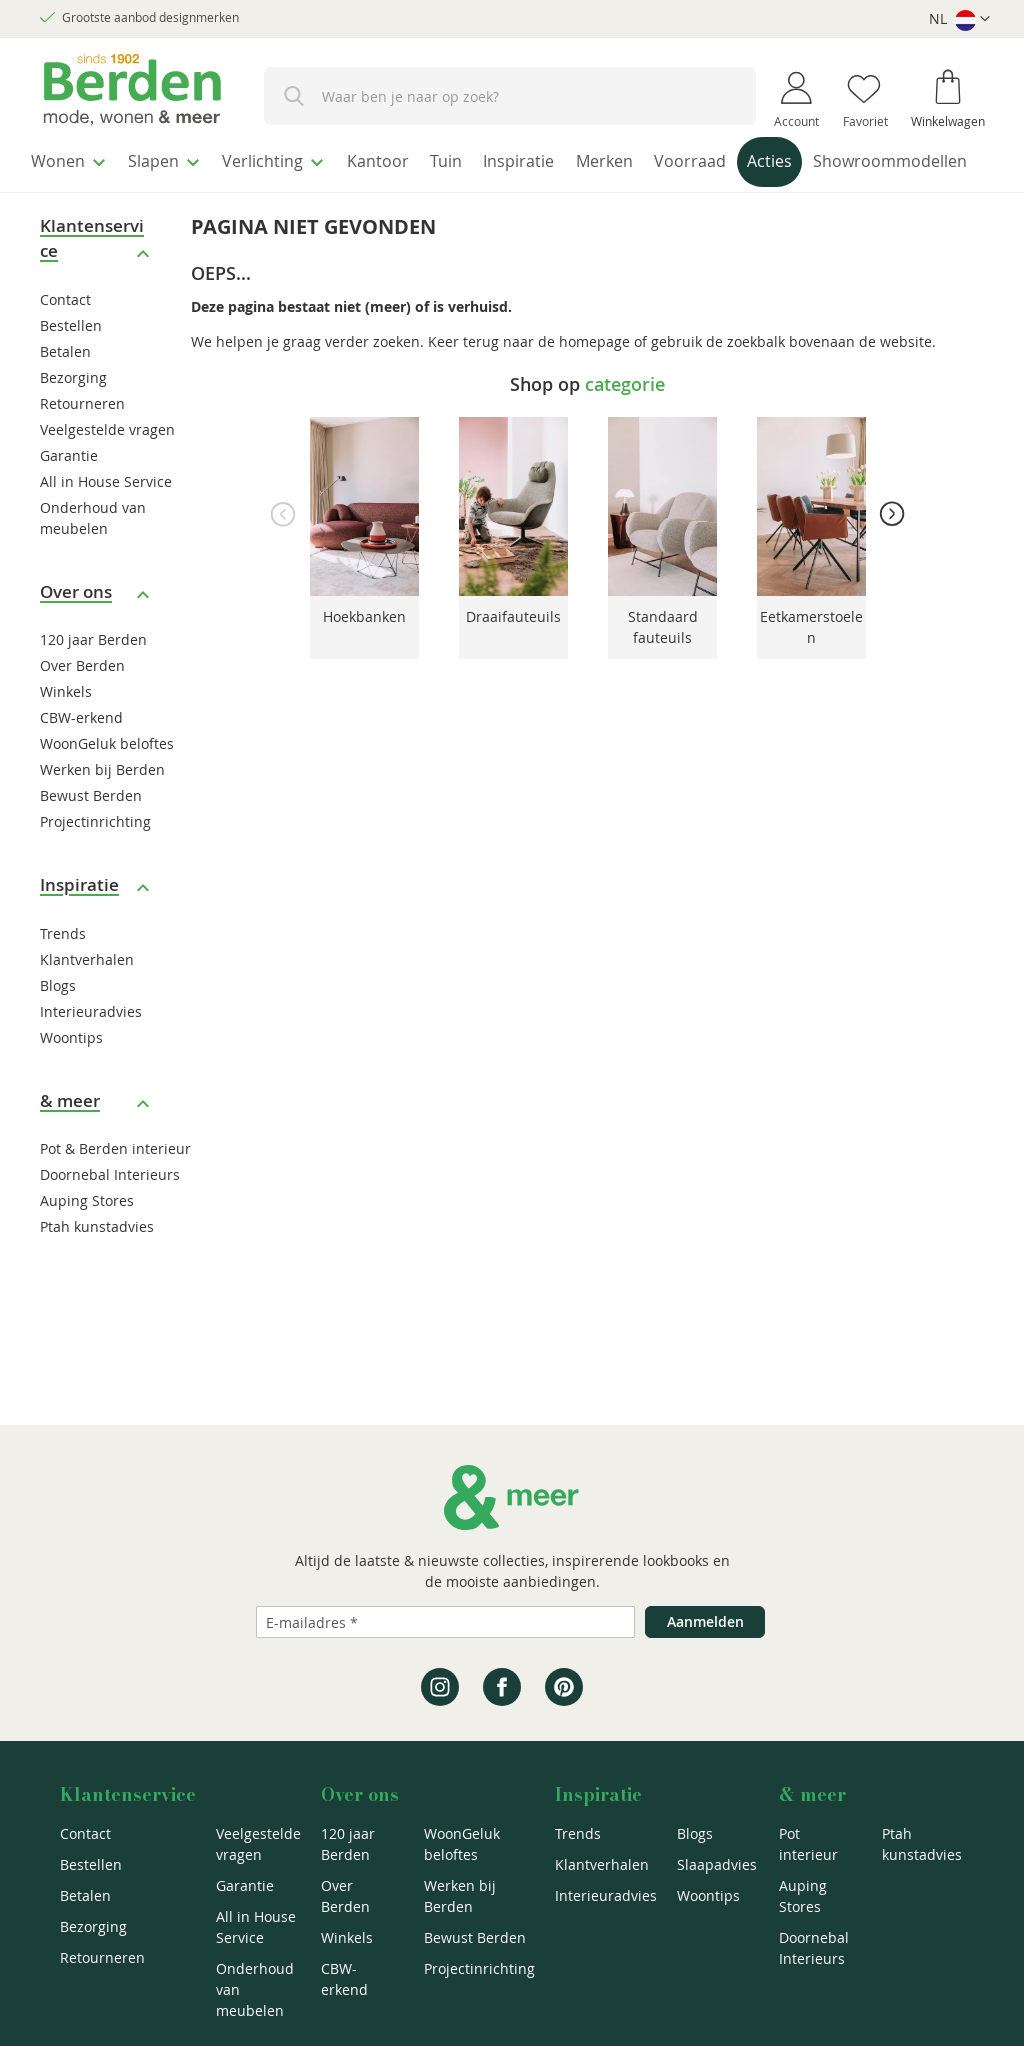 The width and height of the screenshot is (1024, 2046). I want to click on Interieuradvies, so click(91, 1049).